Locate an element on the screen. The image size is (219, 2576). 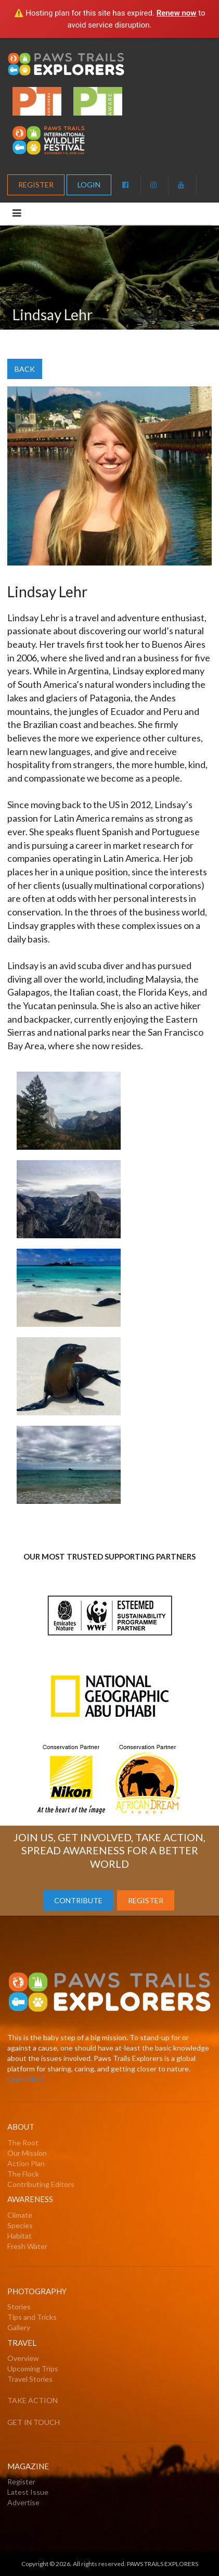
Stories is located at coordinates (19, 2306).